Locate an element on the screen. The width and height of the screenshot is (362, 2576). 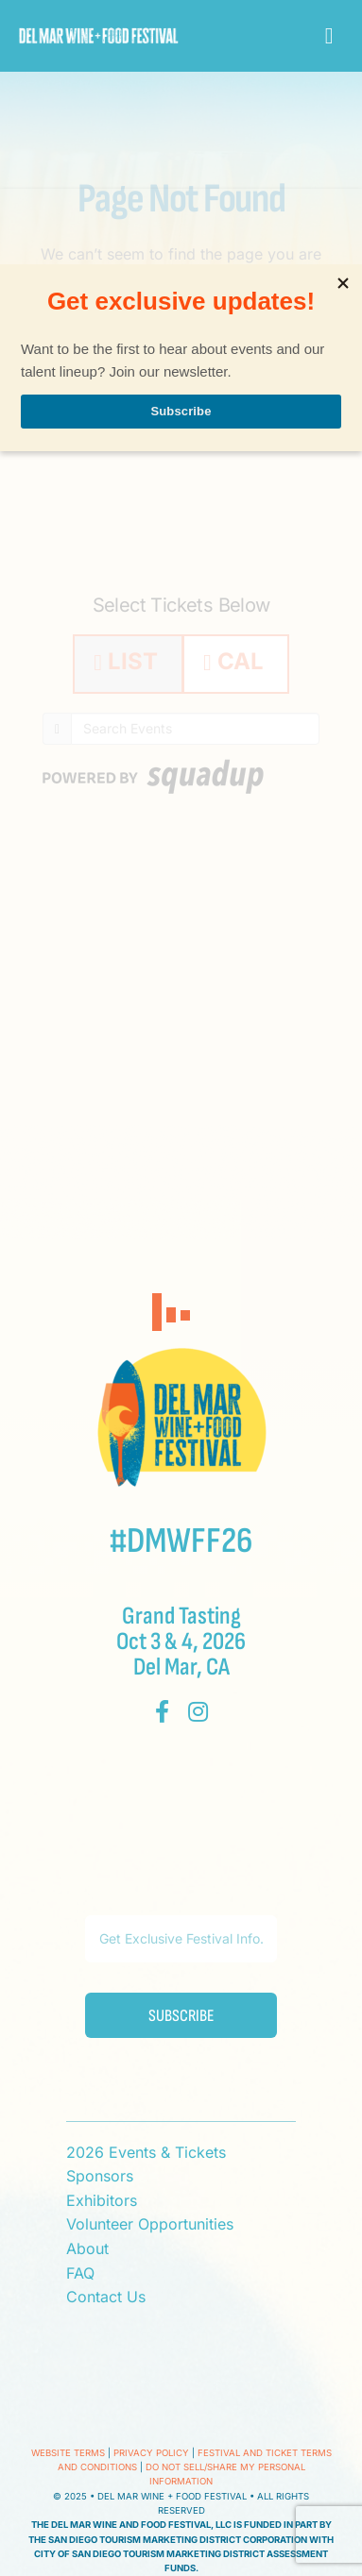
[facebook] is located at coordinates (162, 1711).